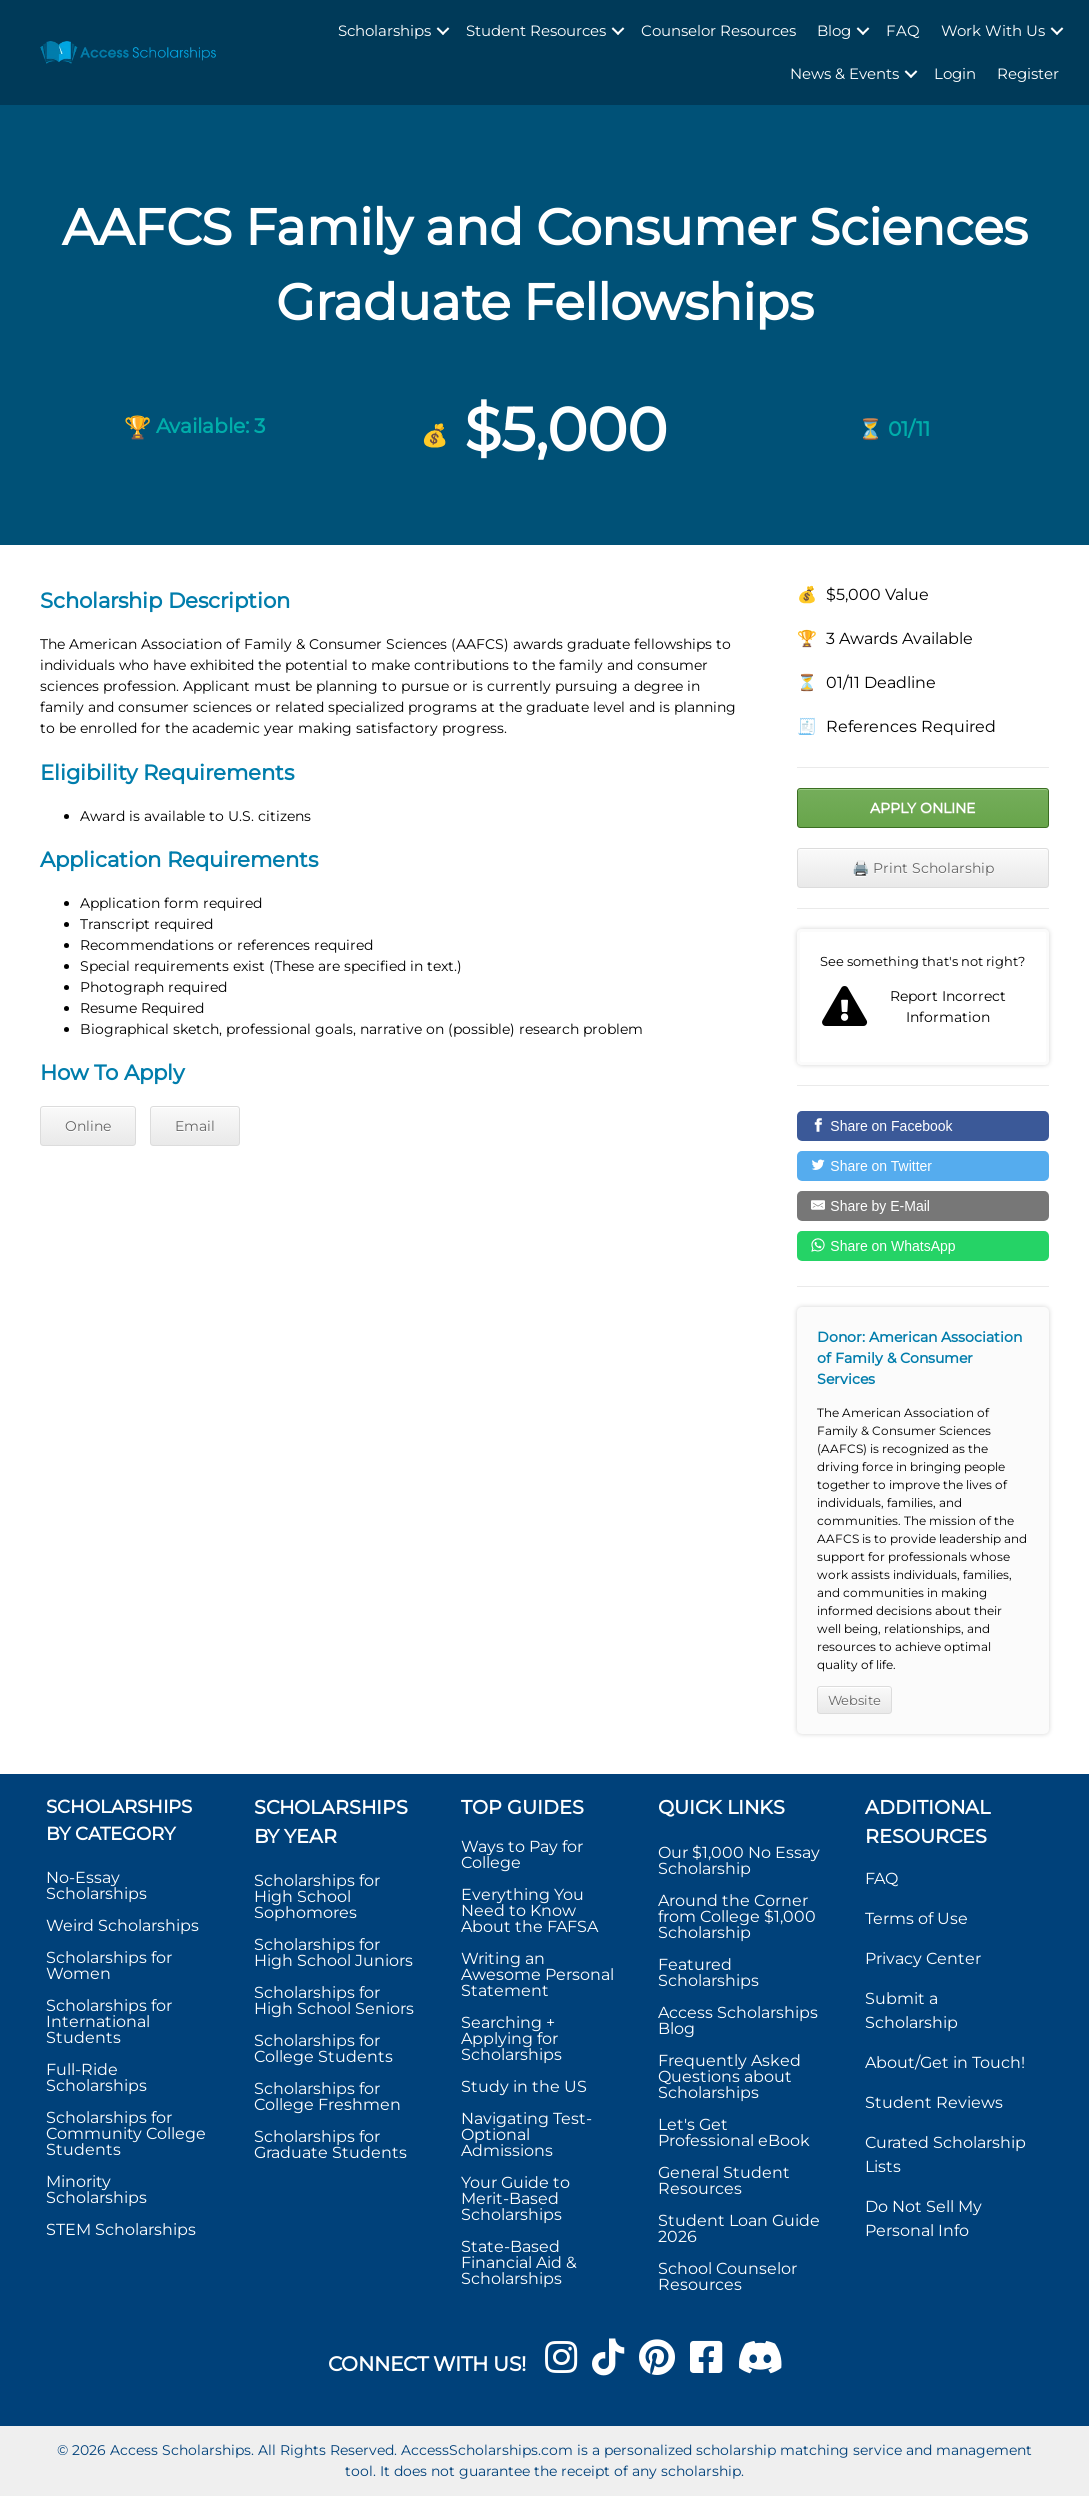  I want to click on Frequently Asked Questions about Scholarships, so click(729, 2076).